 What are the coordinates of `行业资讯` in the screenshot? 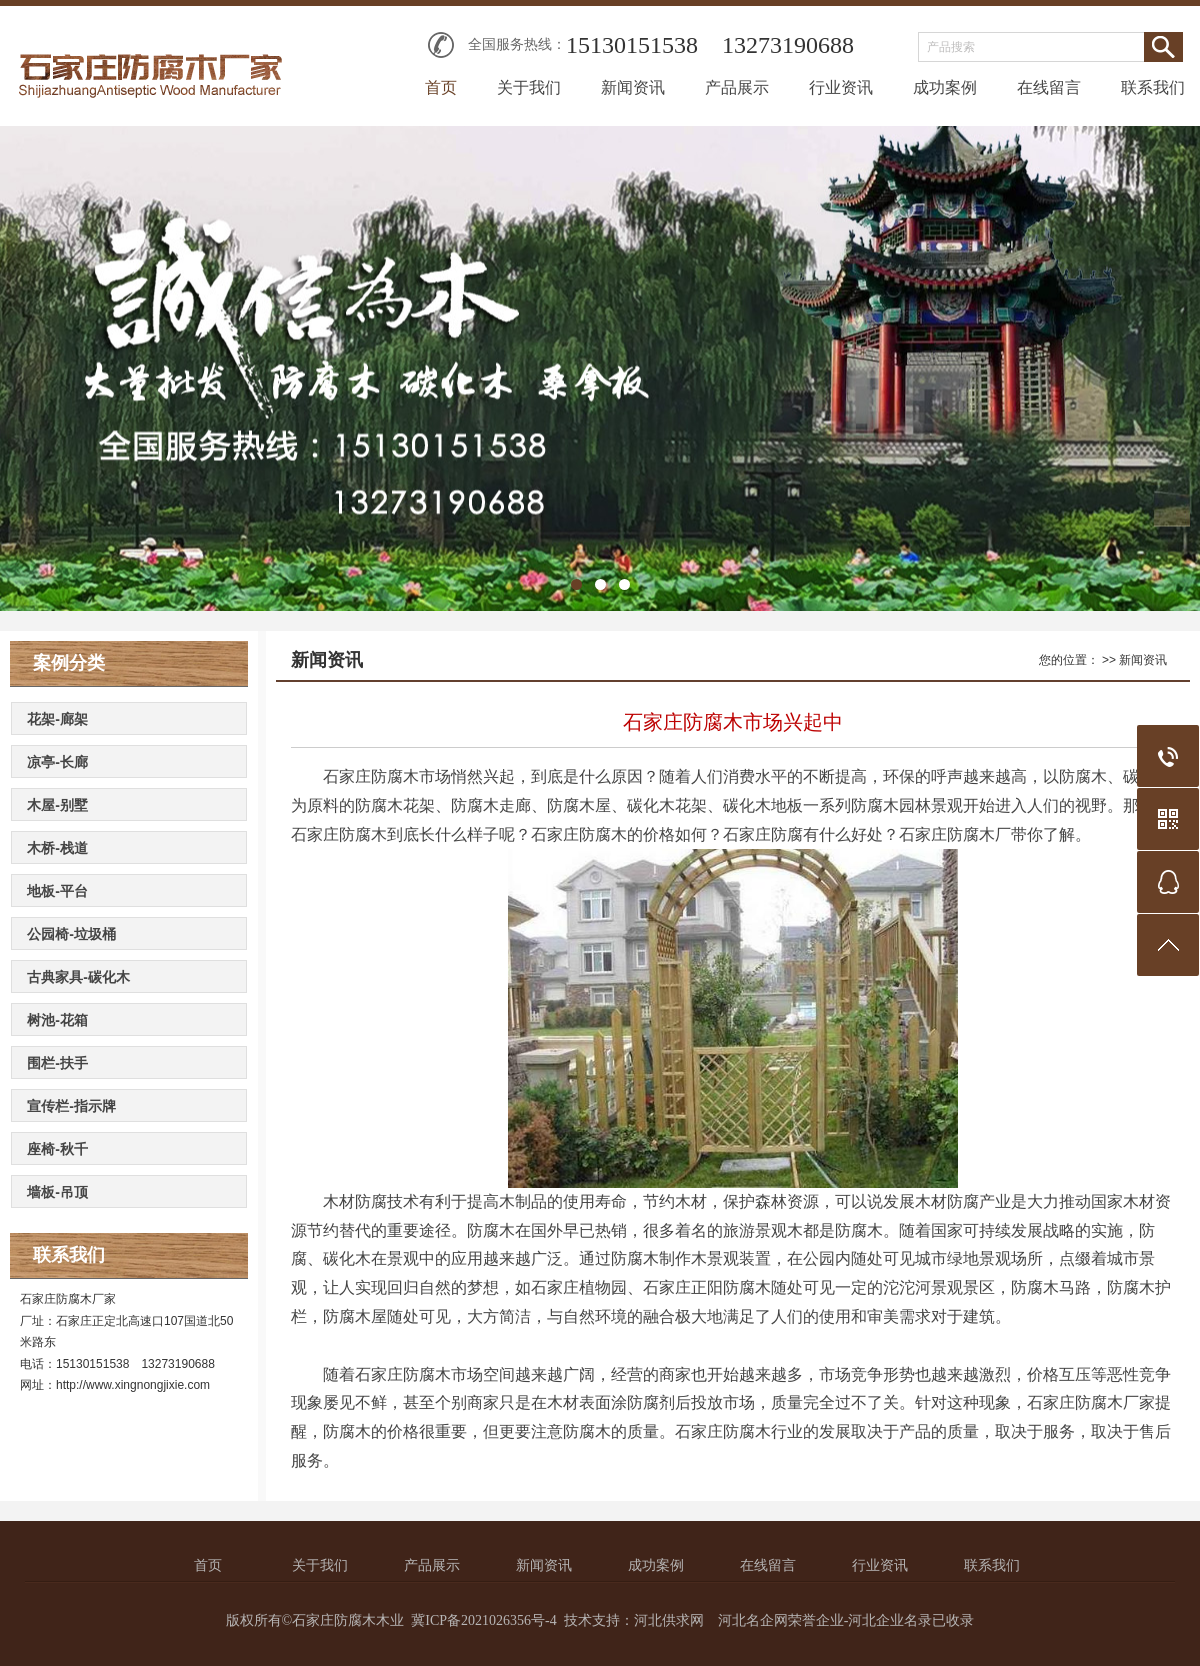 It's located at (841, 87).